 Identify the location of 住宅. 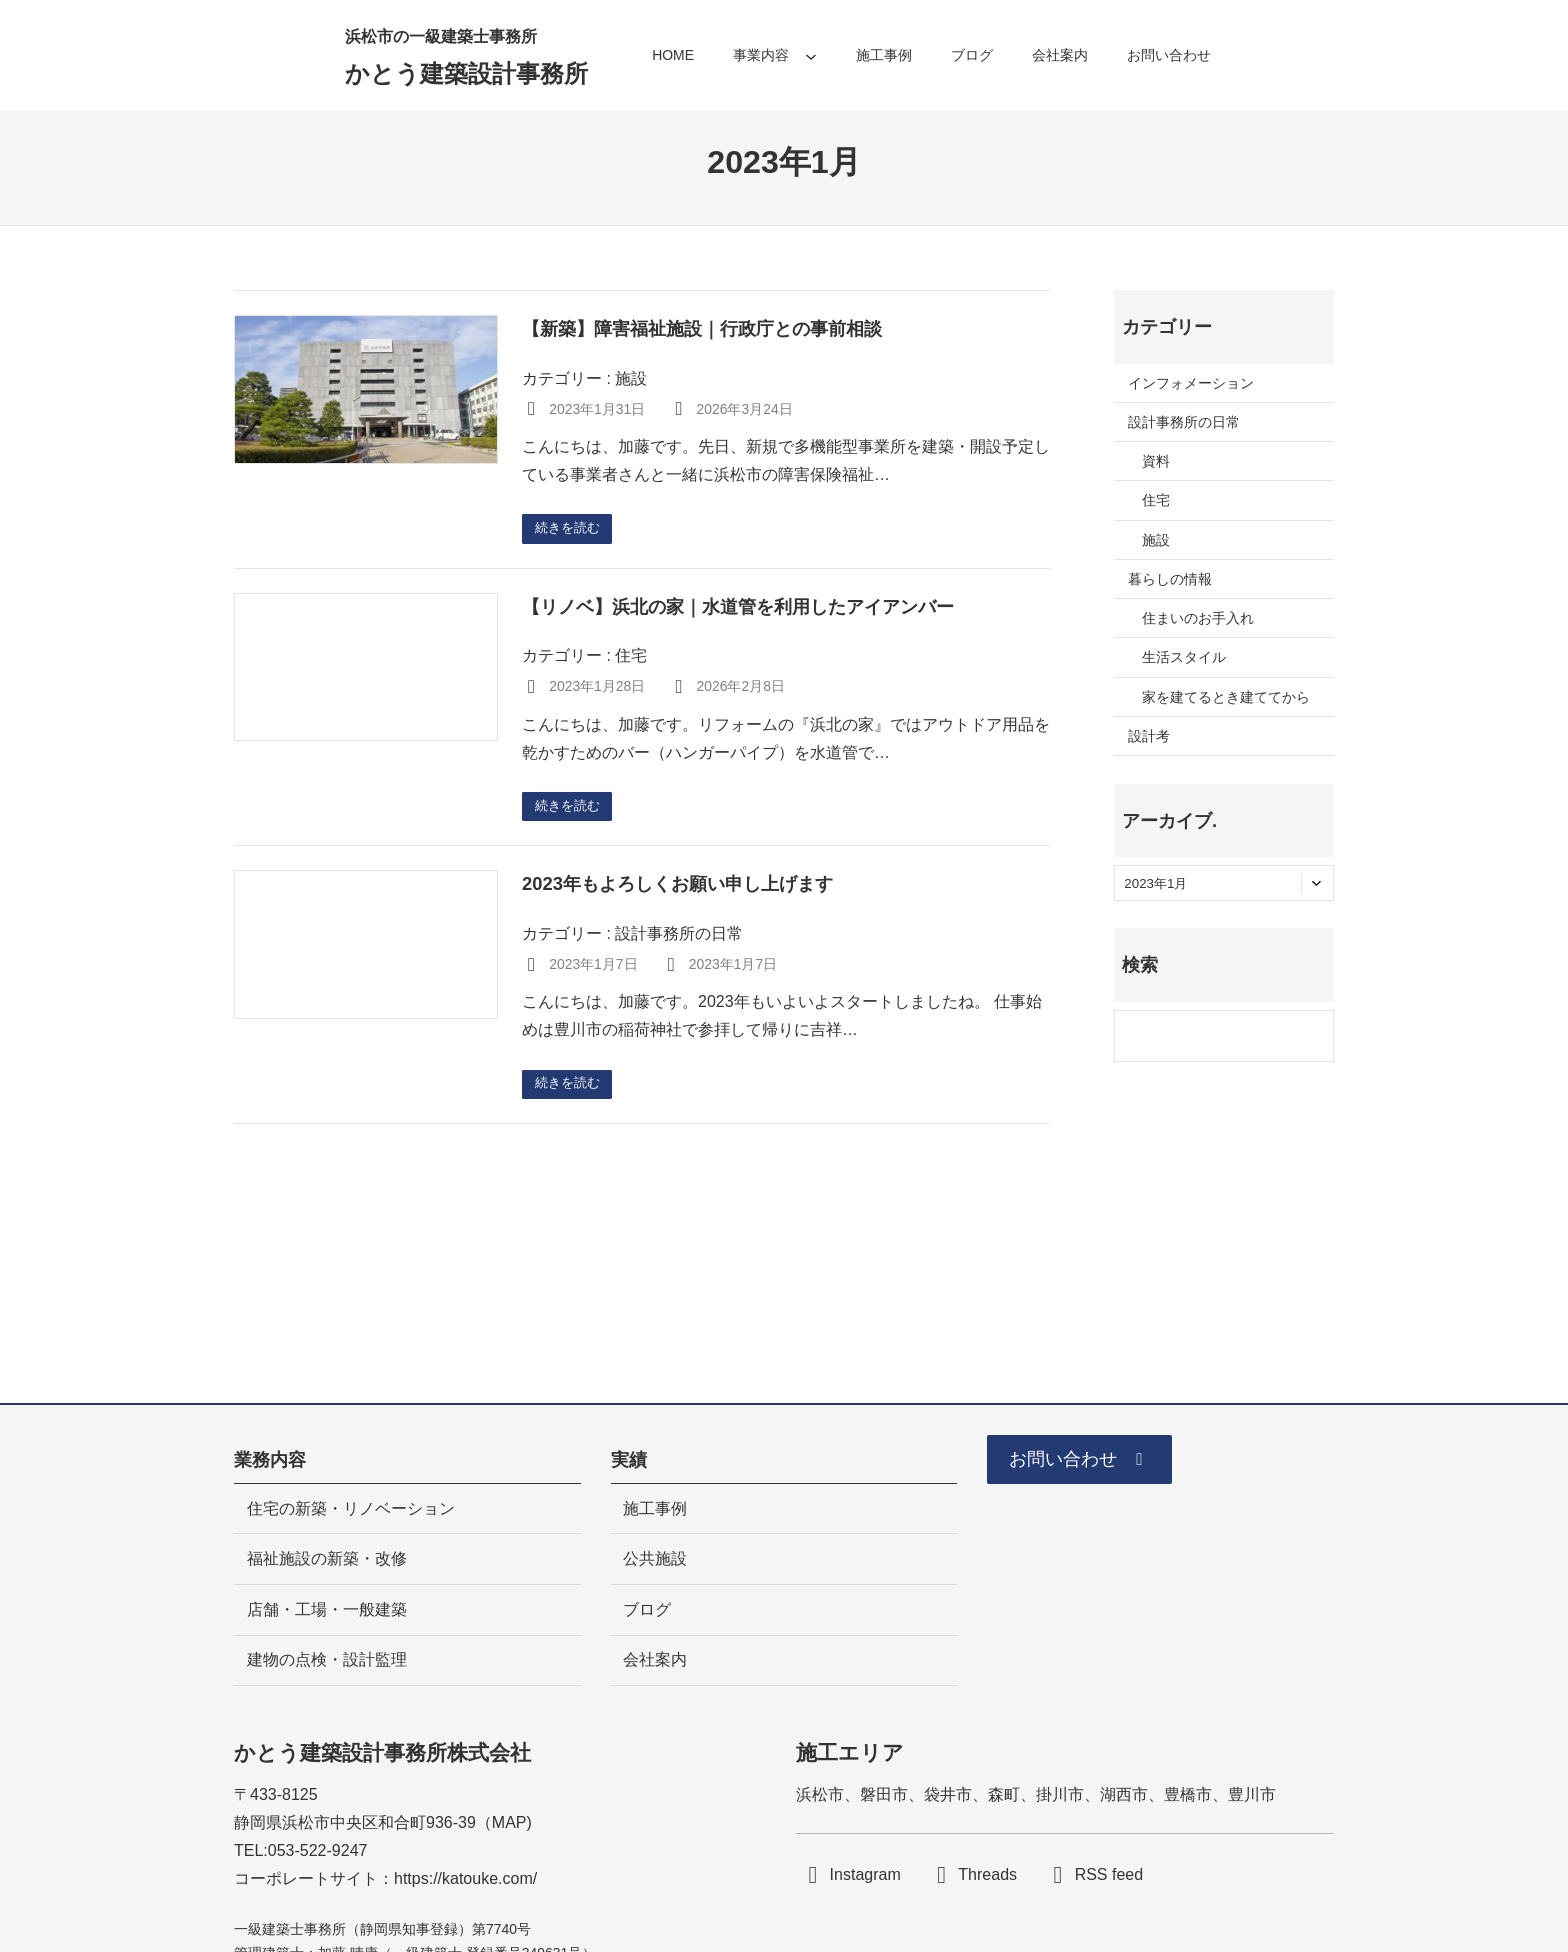
(631, 657).